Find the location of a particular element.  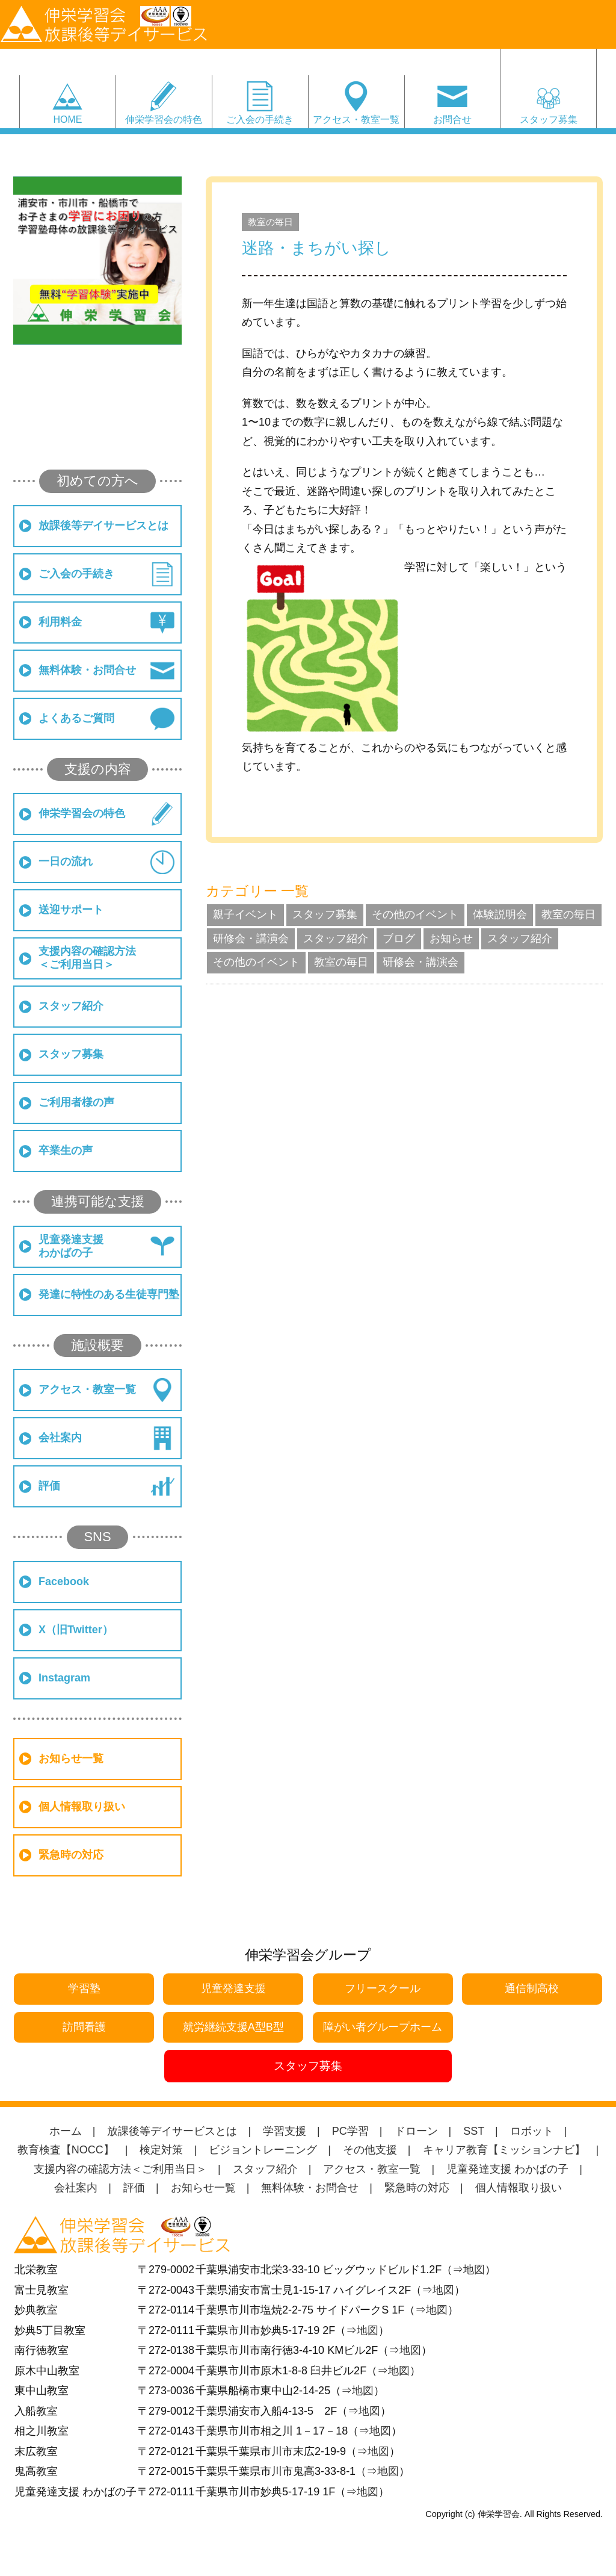

その他支援 is located at coordinates (370, 2150).